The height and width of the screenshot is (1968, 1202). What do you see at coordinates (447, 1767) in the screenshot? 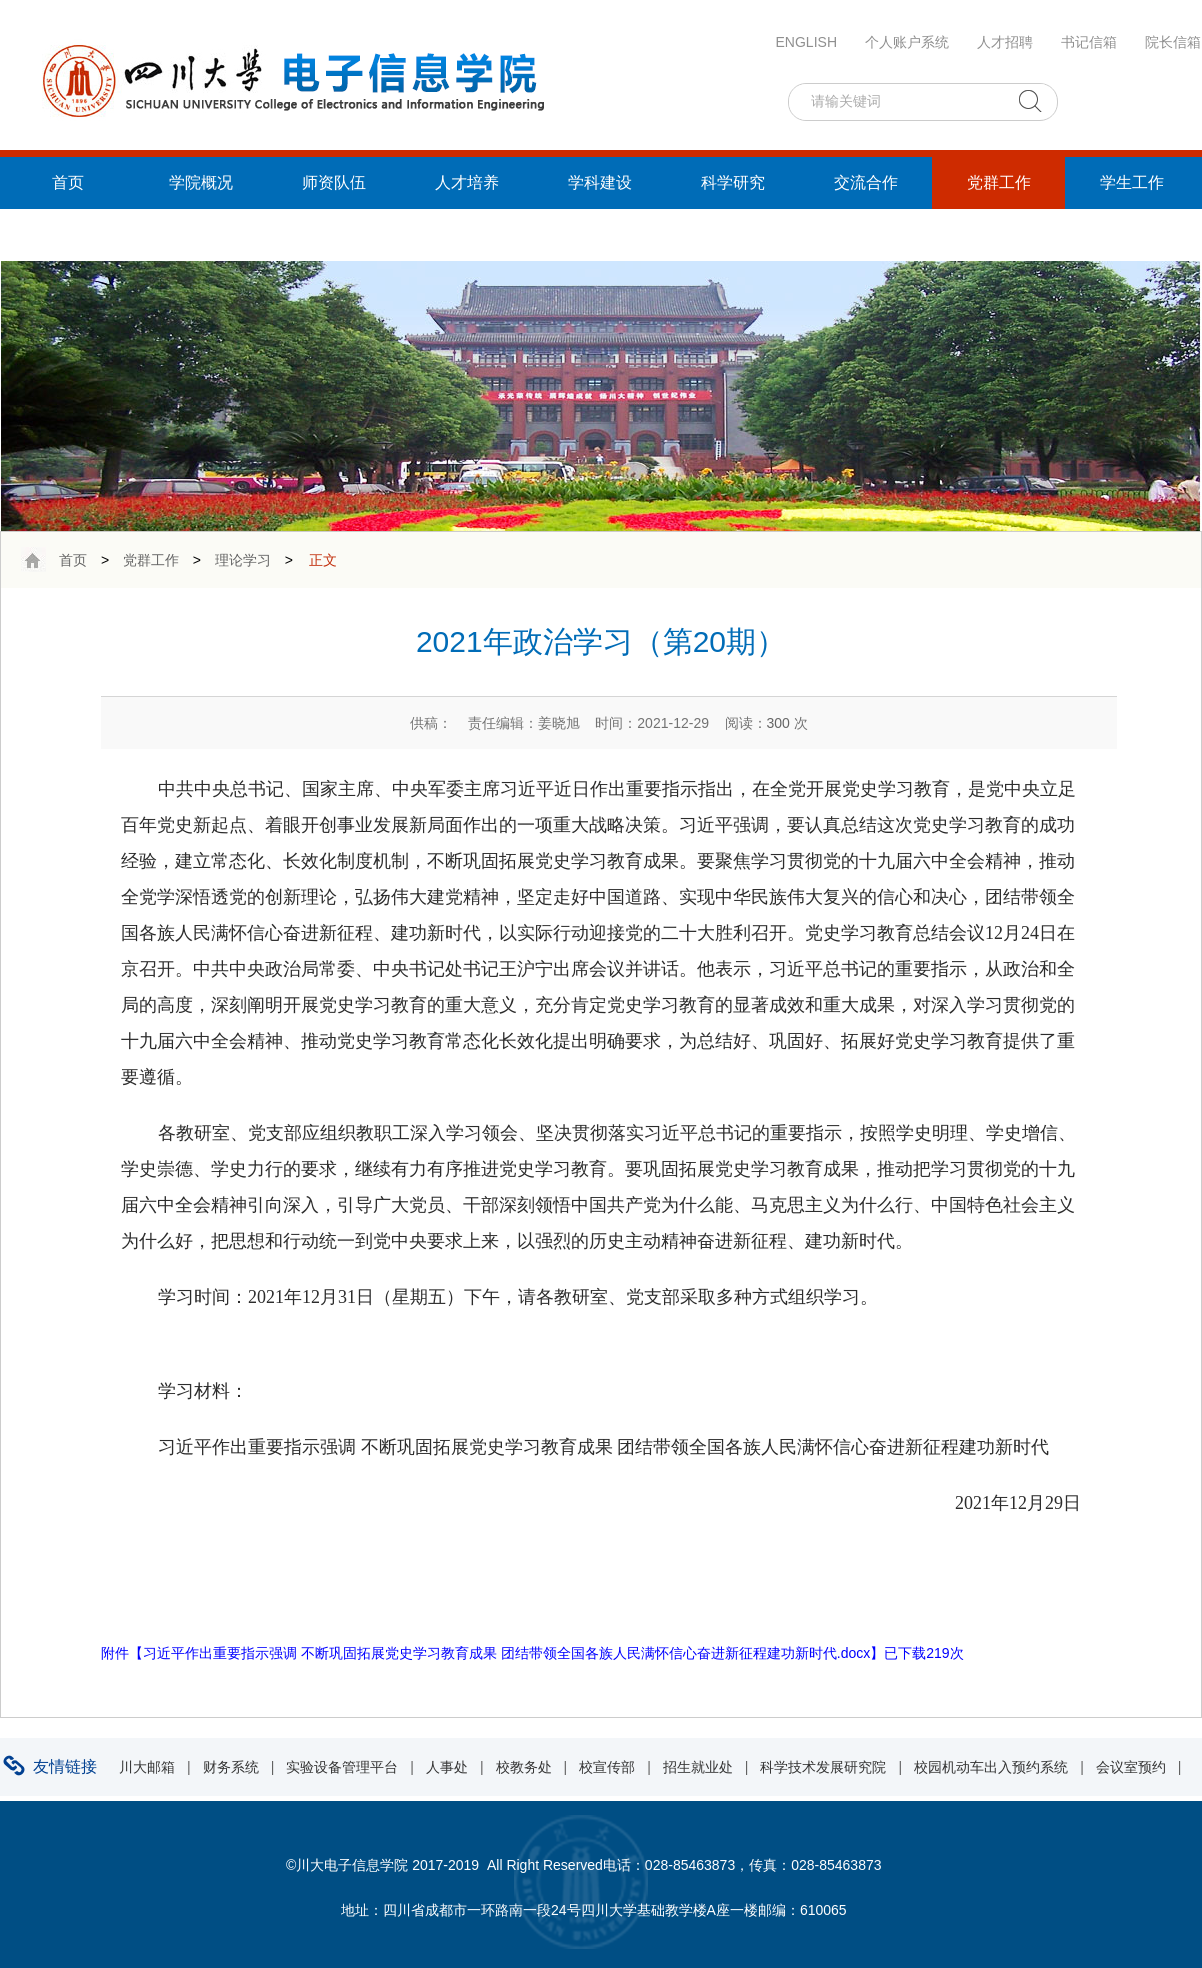
I see `人事处` at bounding box center [447, 1767].